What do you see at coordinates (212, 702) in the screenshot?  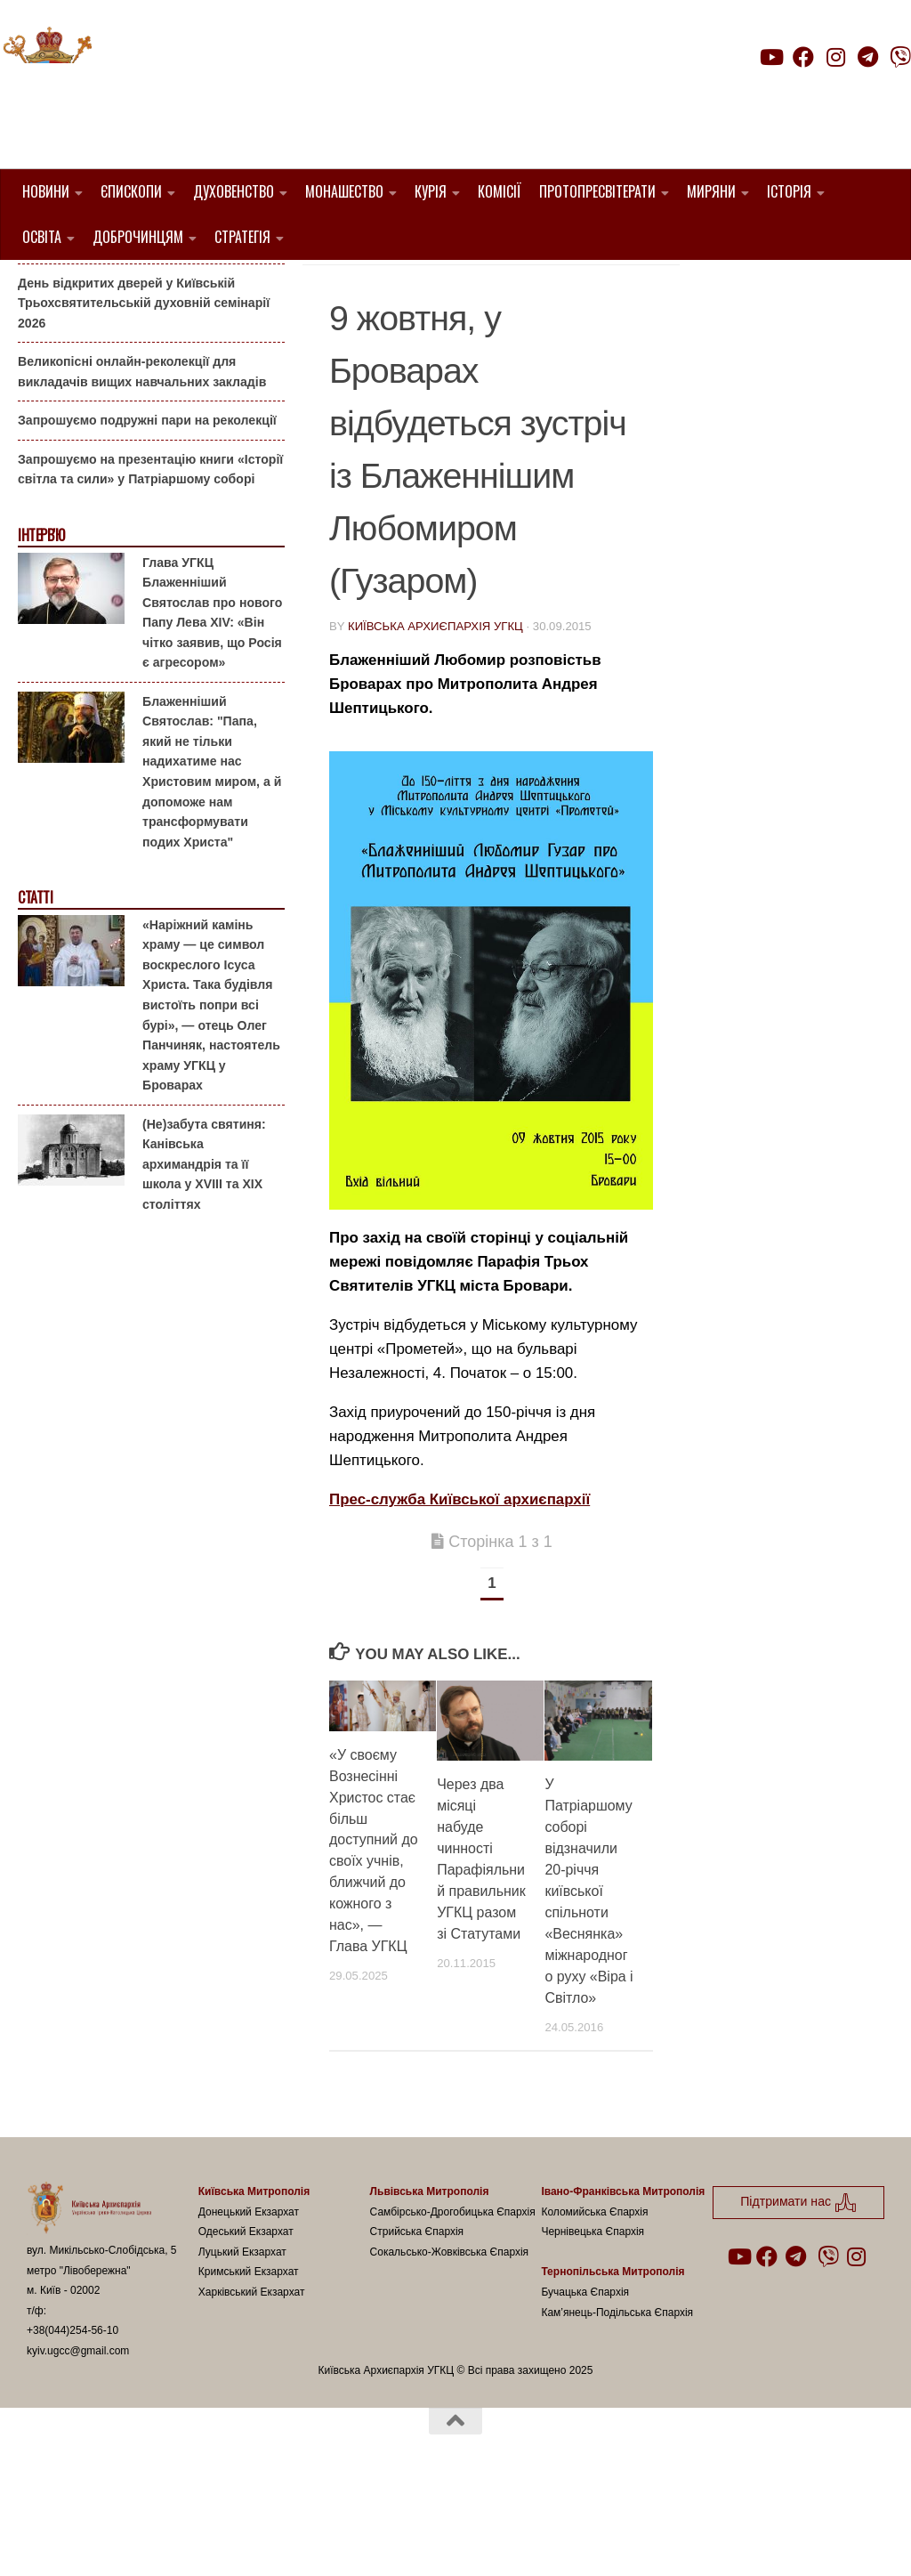 I see `Глава УГКЦ Блаженніший Святослав про нового Папу Лева XIV: «Він чітко заявив, що Росія є агресором»` at bounding box center [212, 702].